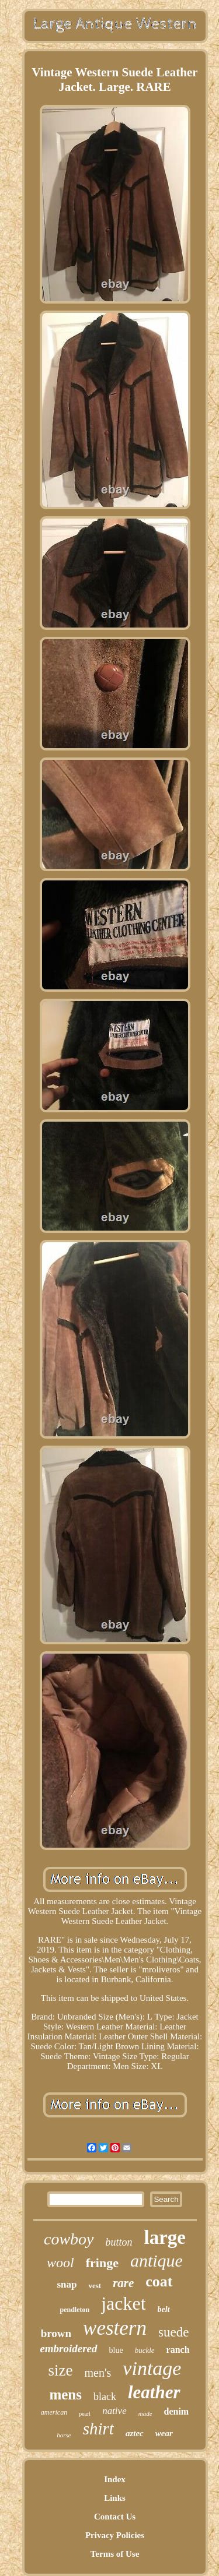  I want to click on shirt, so click(98, 2428).